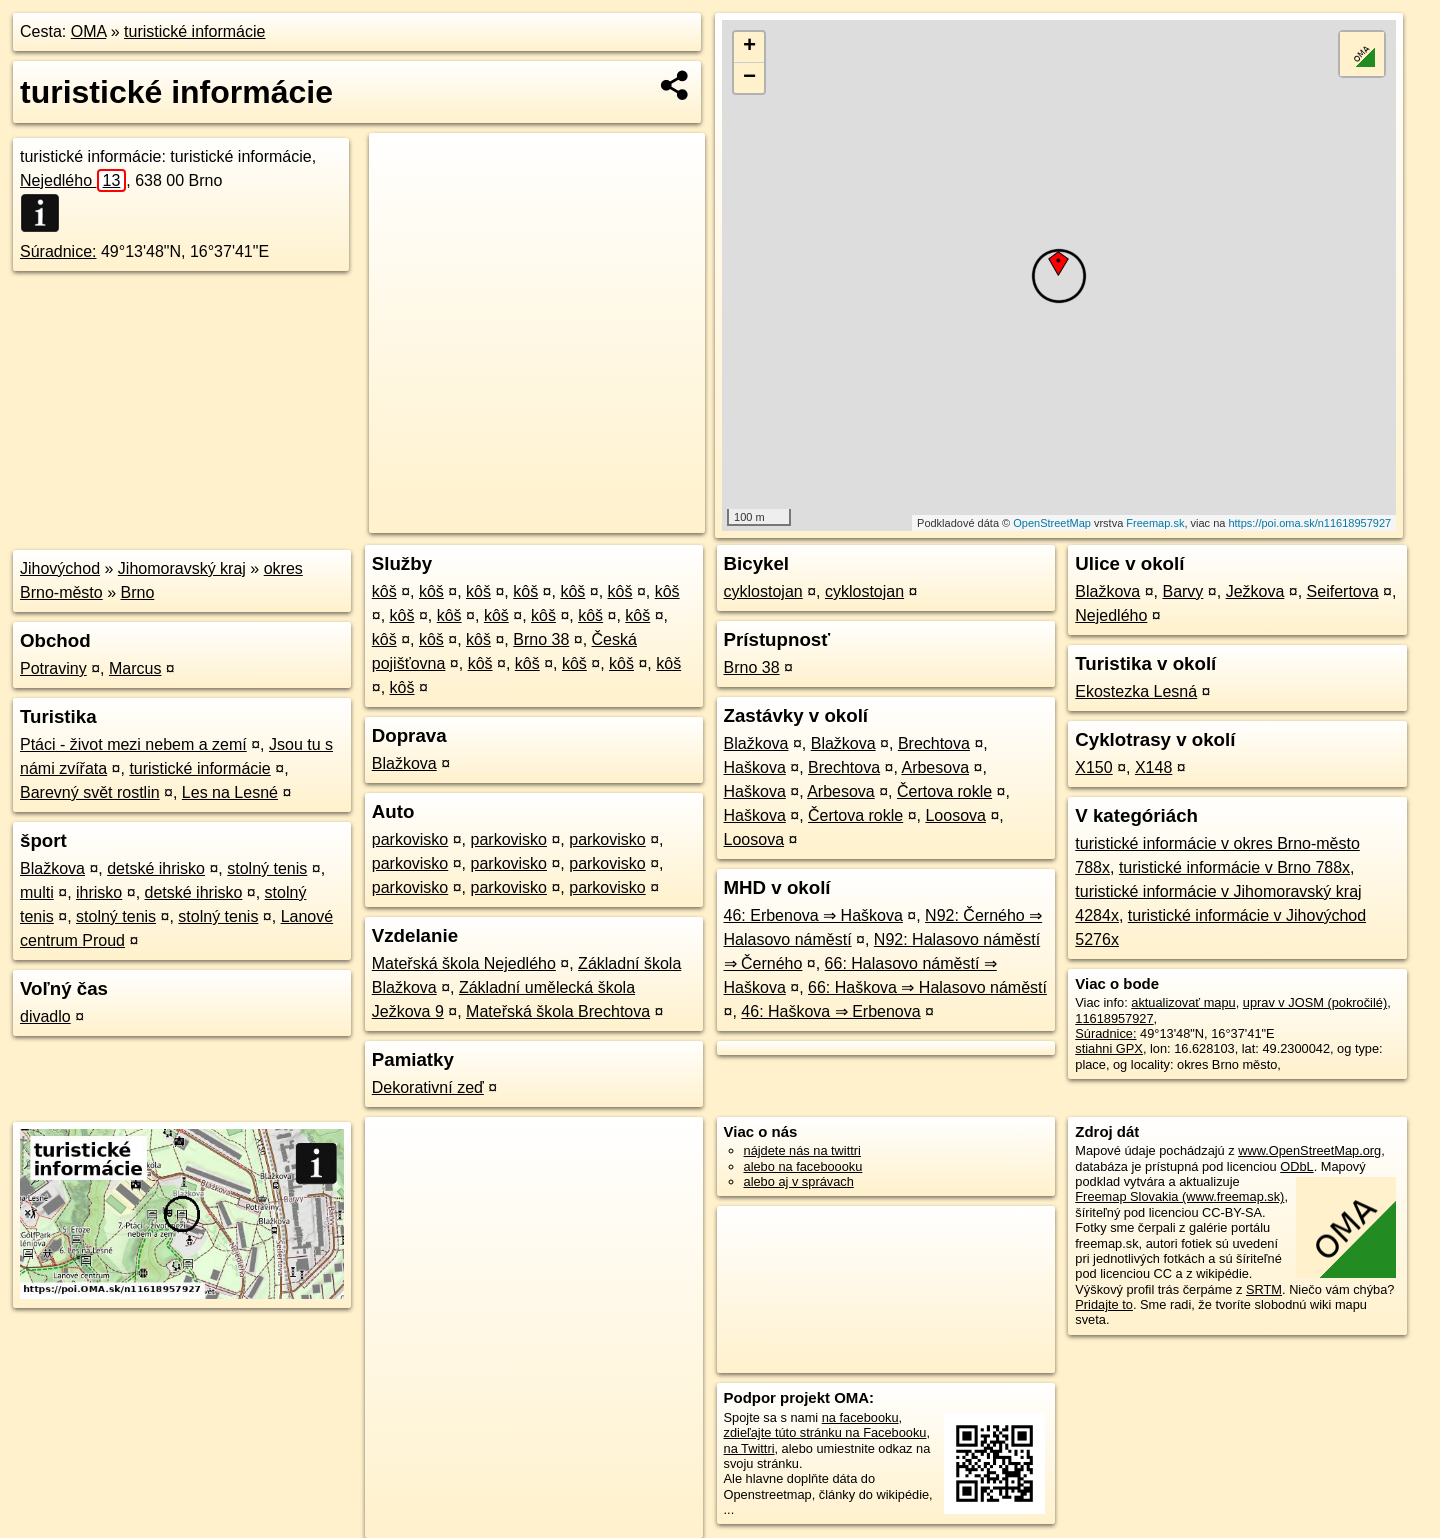  Describe the element at coordinates (45, 1016) in the screenshot. I see `divadlo` at that location.